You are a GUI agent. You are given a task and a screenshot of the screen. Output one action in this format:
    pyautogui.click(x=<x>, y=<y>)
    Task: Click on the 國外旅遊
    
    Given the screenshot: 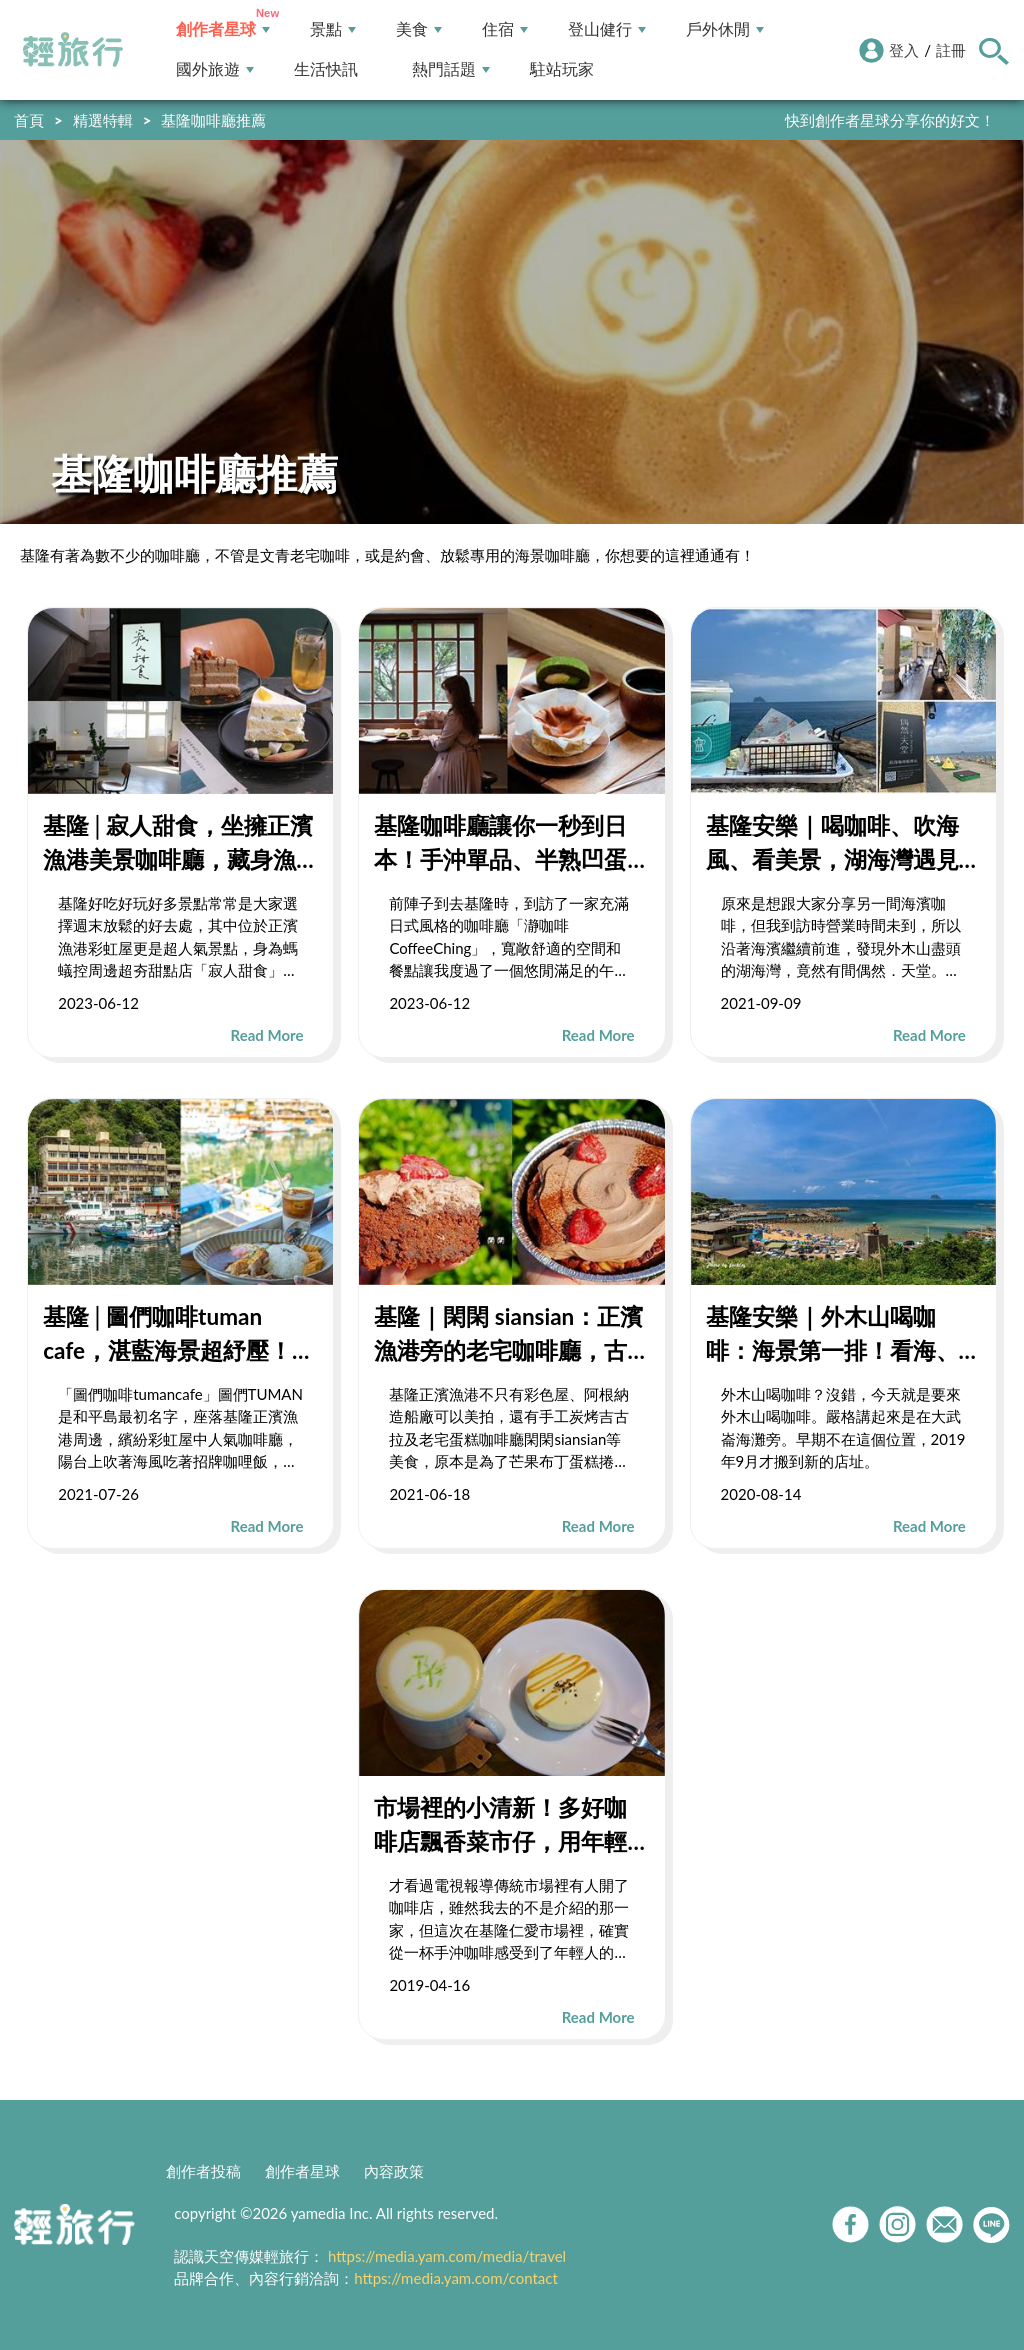 What is the action you would take?
    pyautogui.click(x=215, y=69)
    